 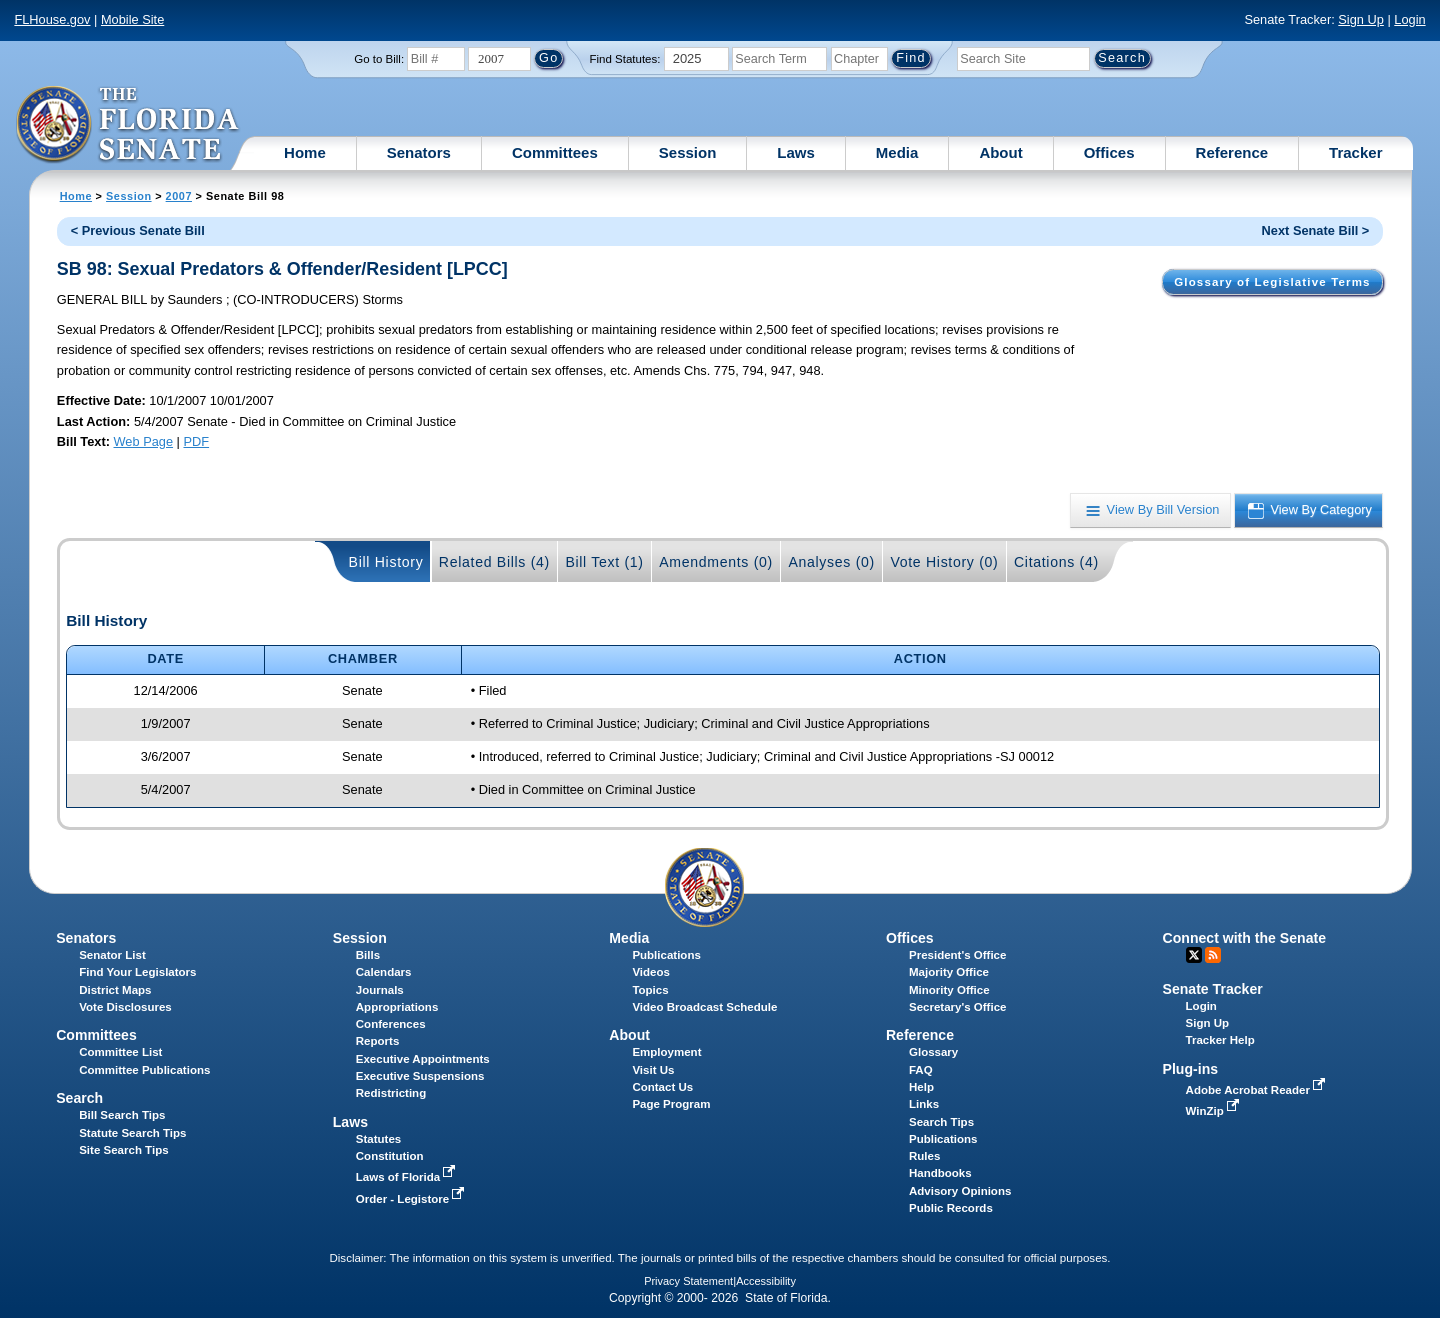 What do you see at coordinates (796, 152) in the screenshot?
I see `Laws` at bounding box center [796, 152].